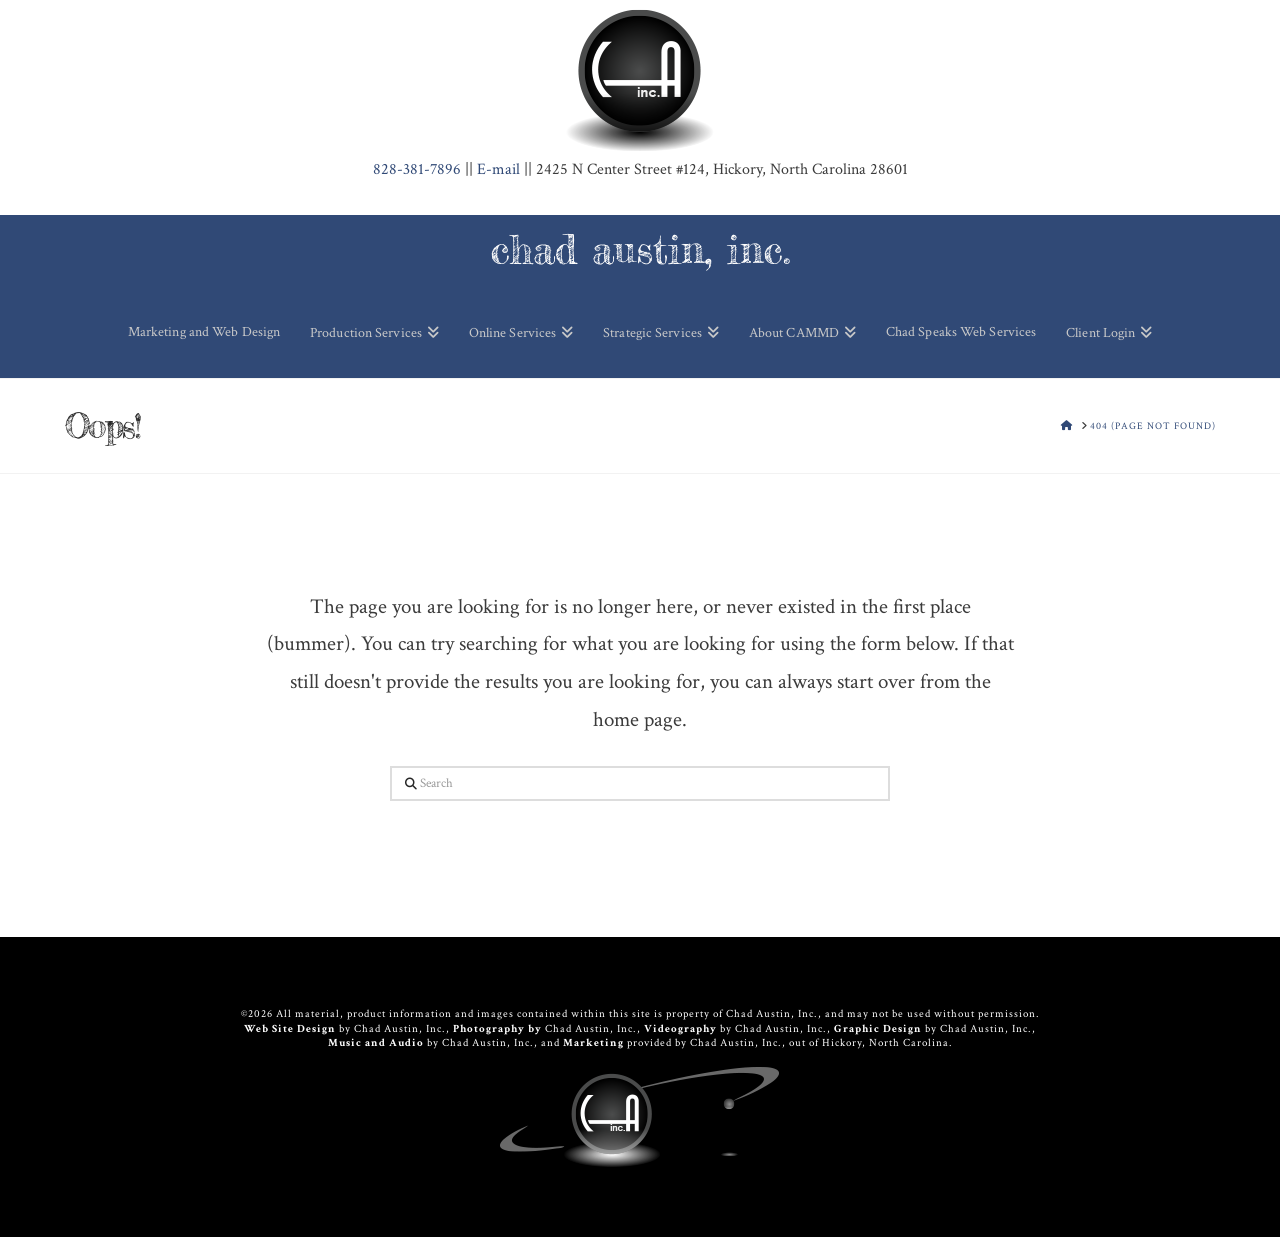 The width and height of the screenshot is (1280, 1237). I want to click on chad austin, inc., so click(640, 250).